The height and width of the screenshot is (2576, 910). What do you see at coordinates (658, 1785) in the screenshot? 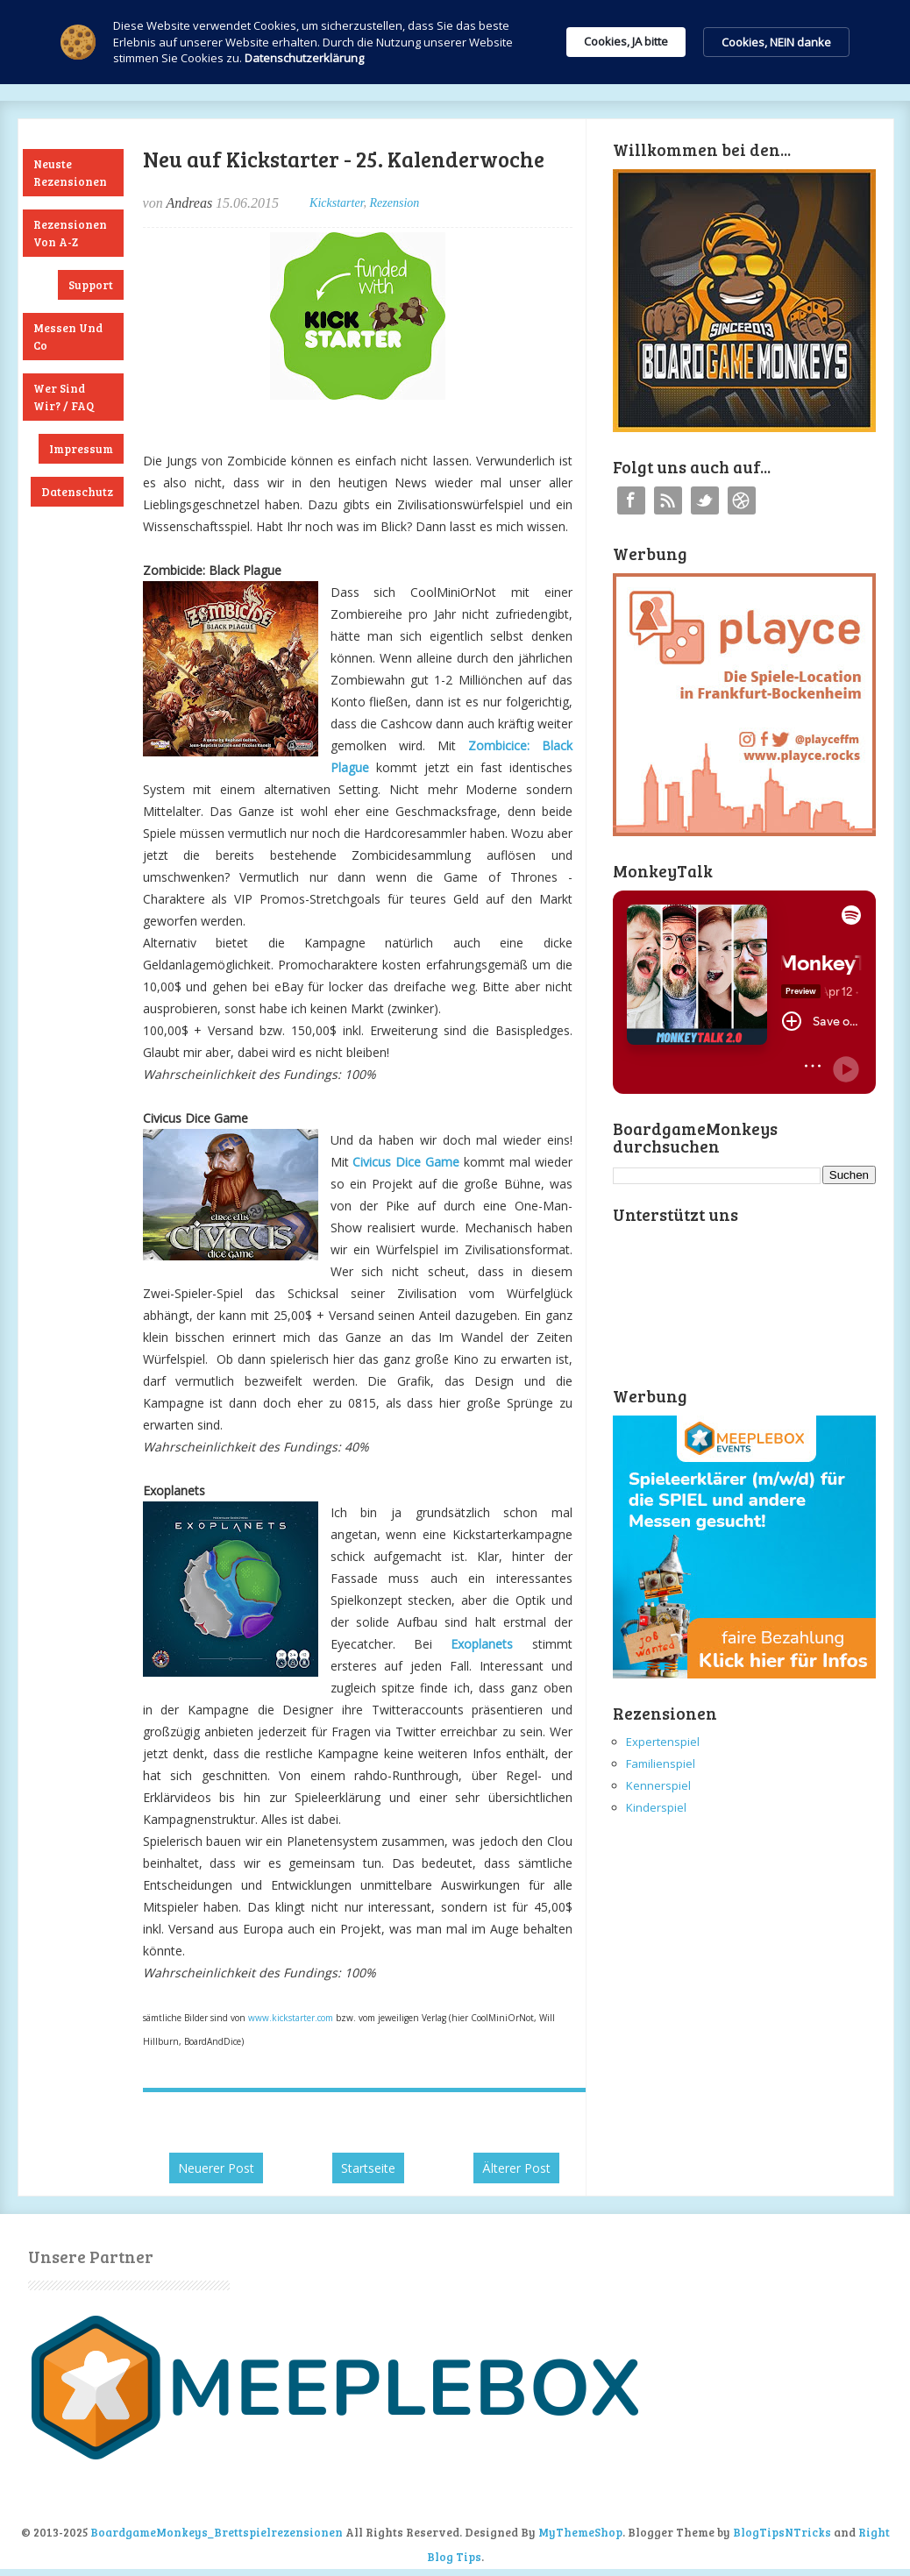
I see `Kennerspiel` at bounding box center [658, 1785].